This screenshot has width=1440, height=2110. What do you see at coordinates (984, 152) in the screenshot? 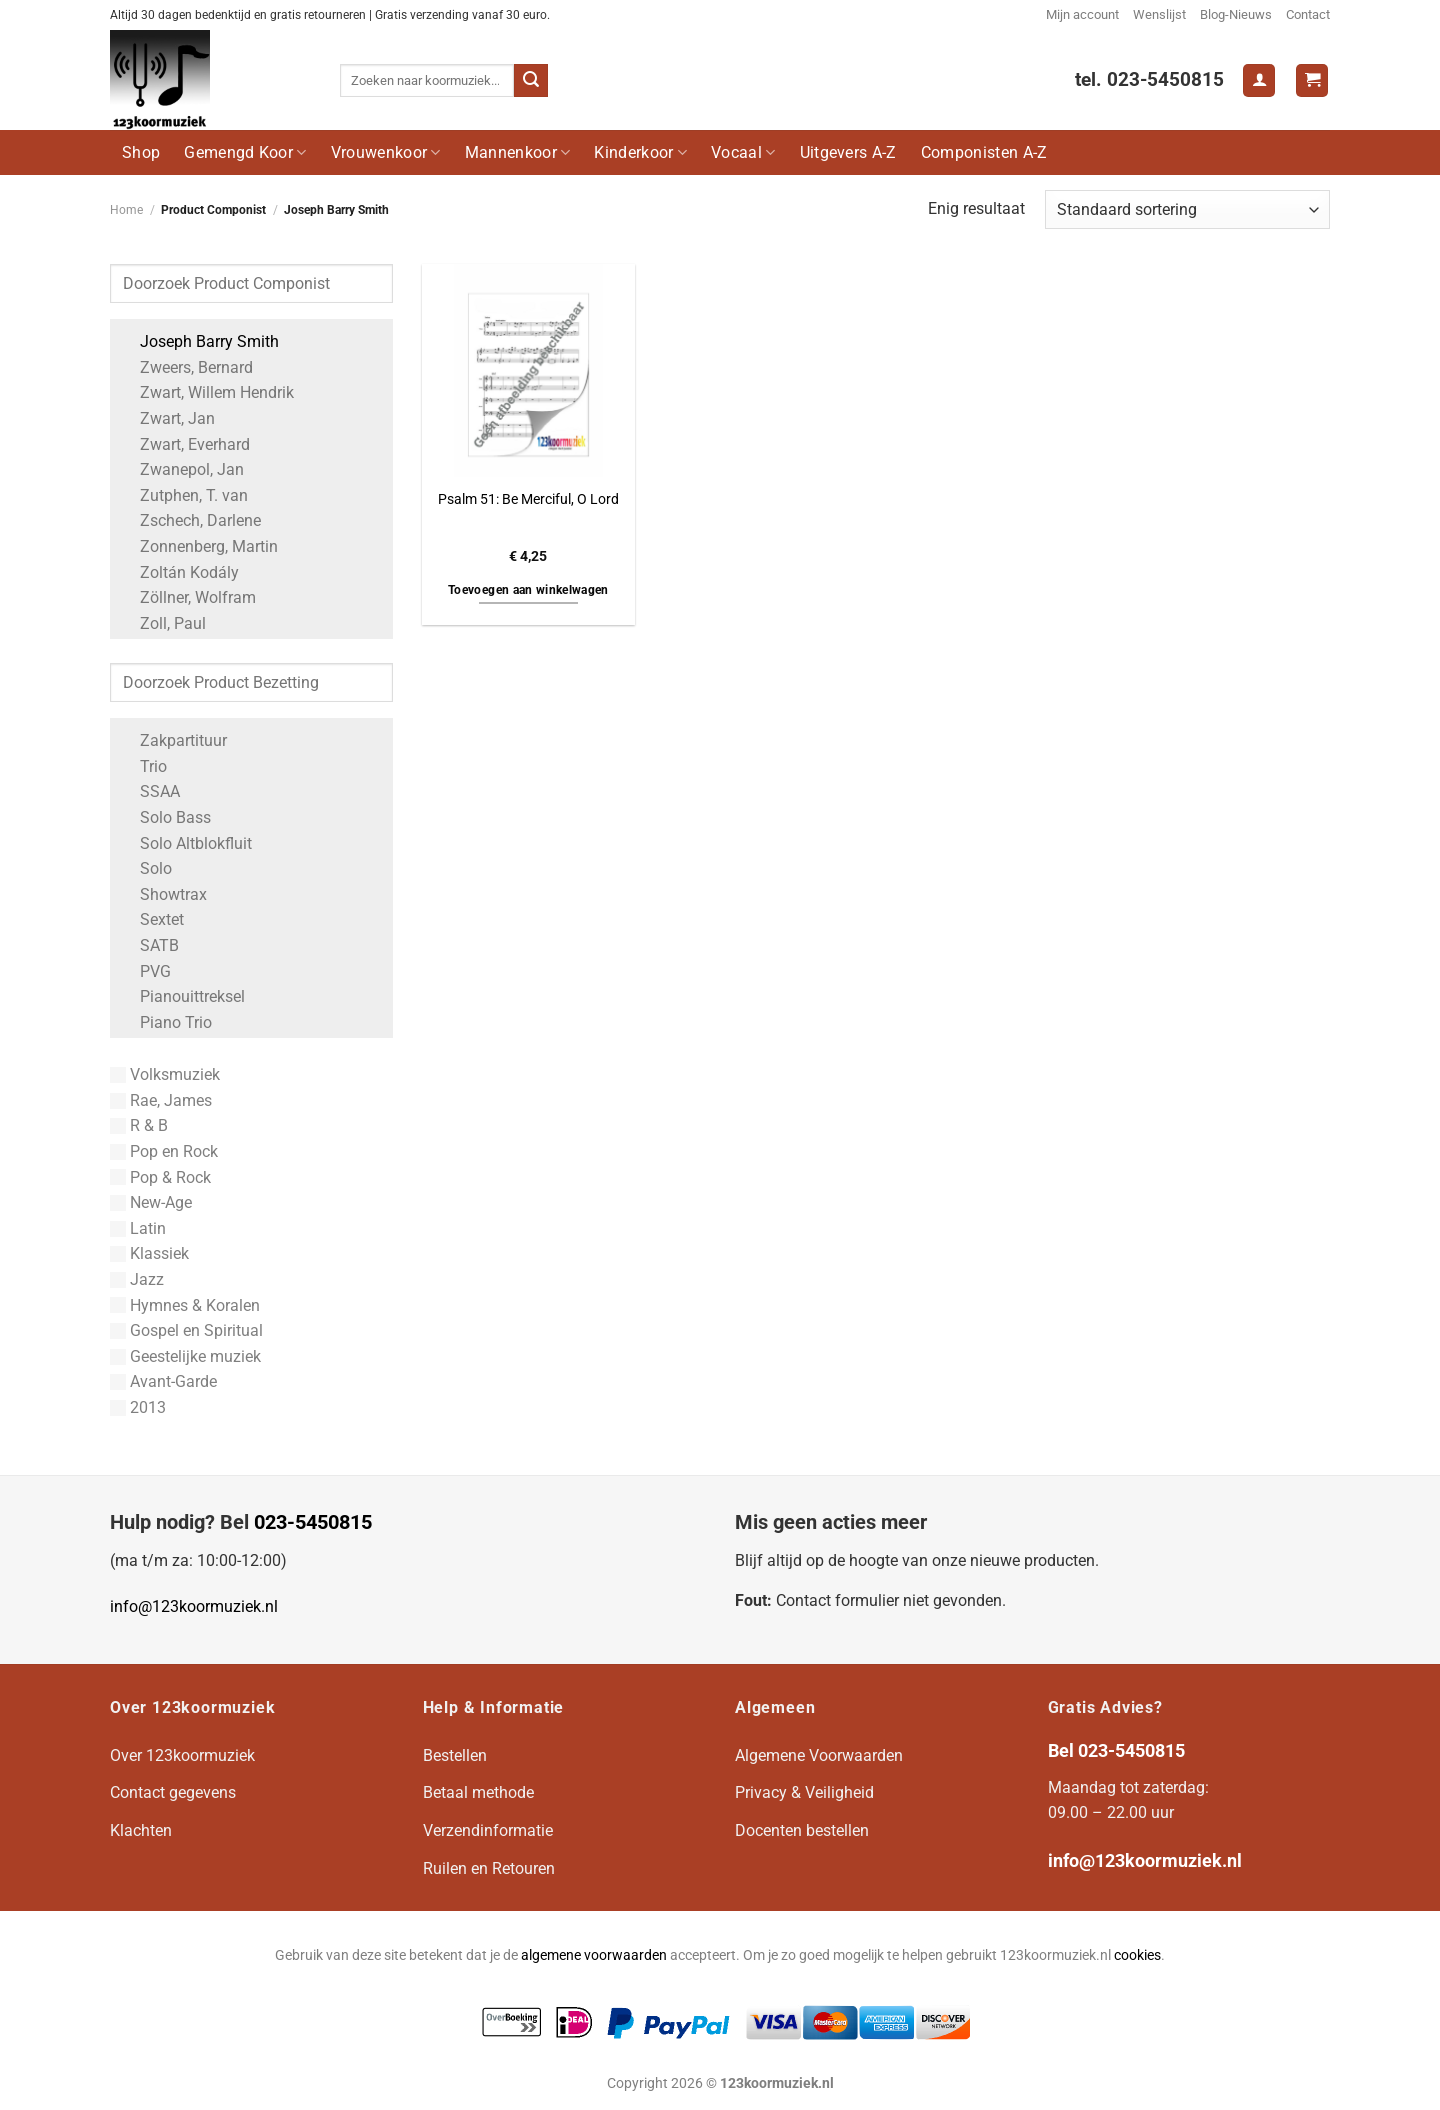
I see `Componisten A-Z` at bounding box center [984, 152].